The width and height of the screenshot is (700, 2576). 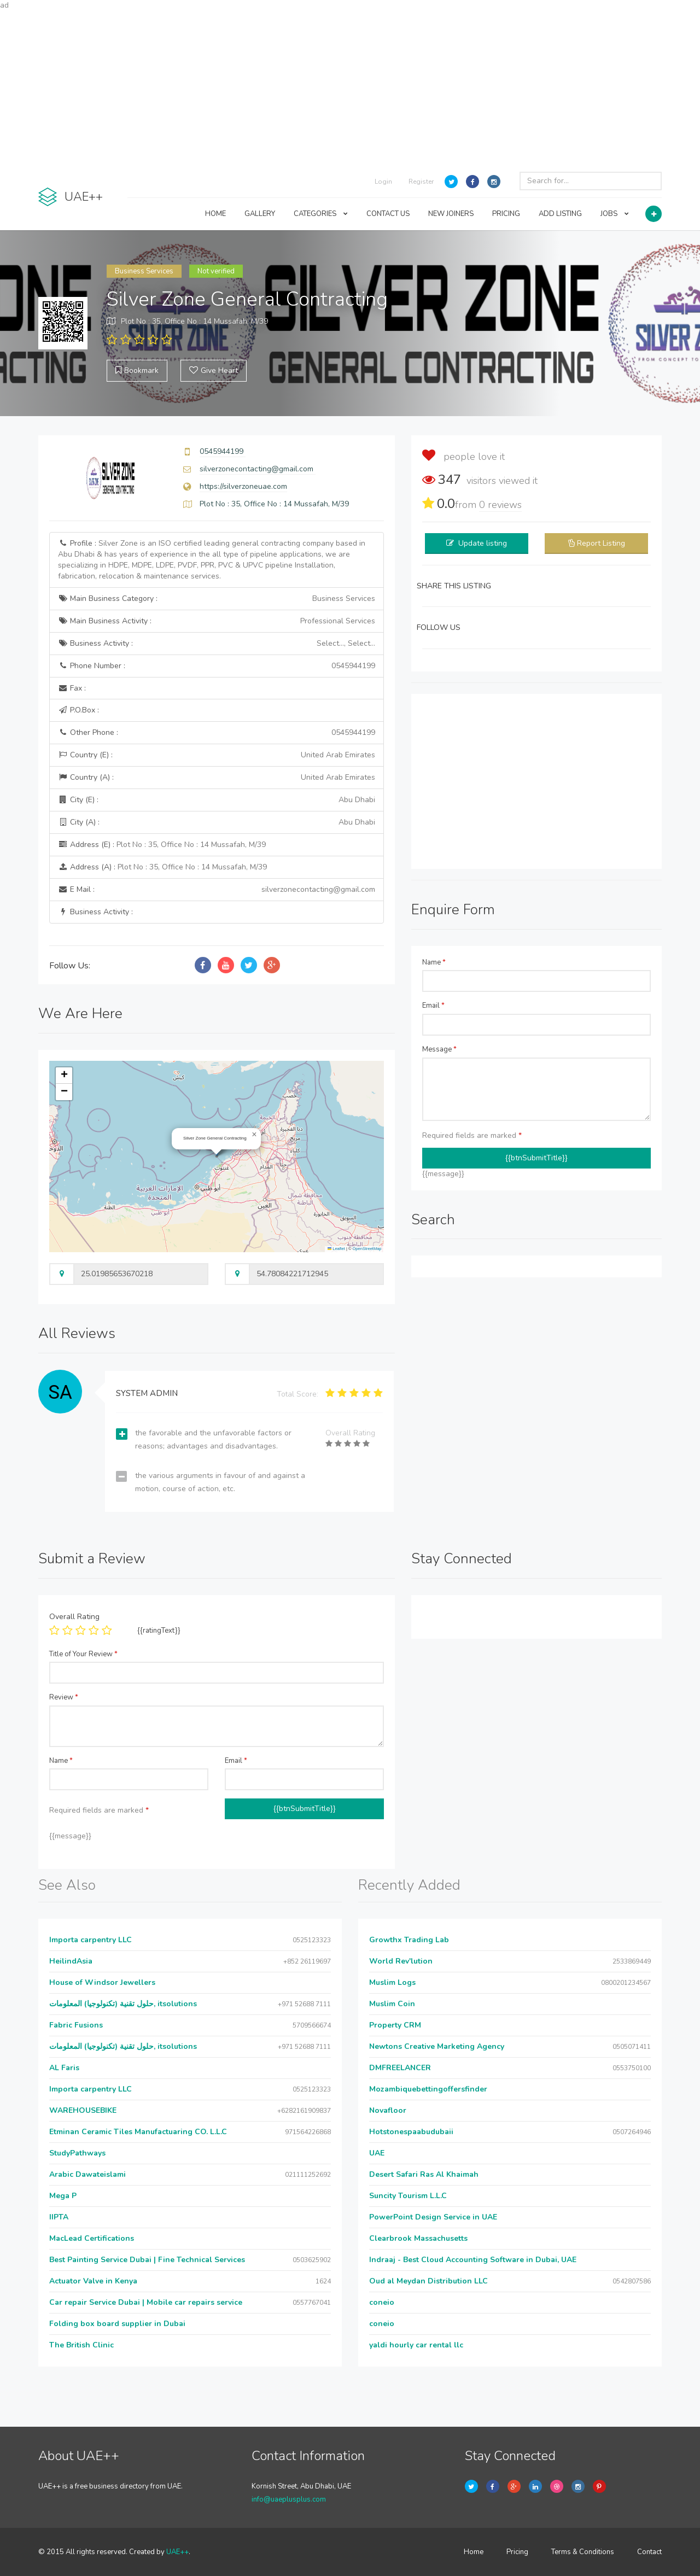 I want to click on NEW JOINERS, so click(x=451, y=214).